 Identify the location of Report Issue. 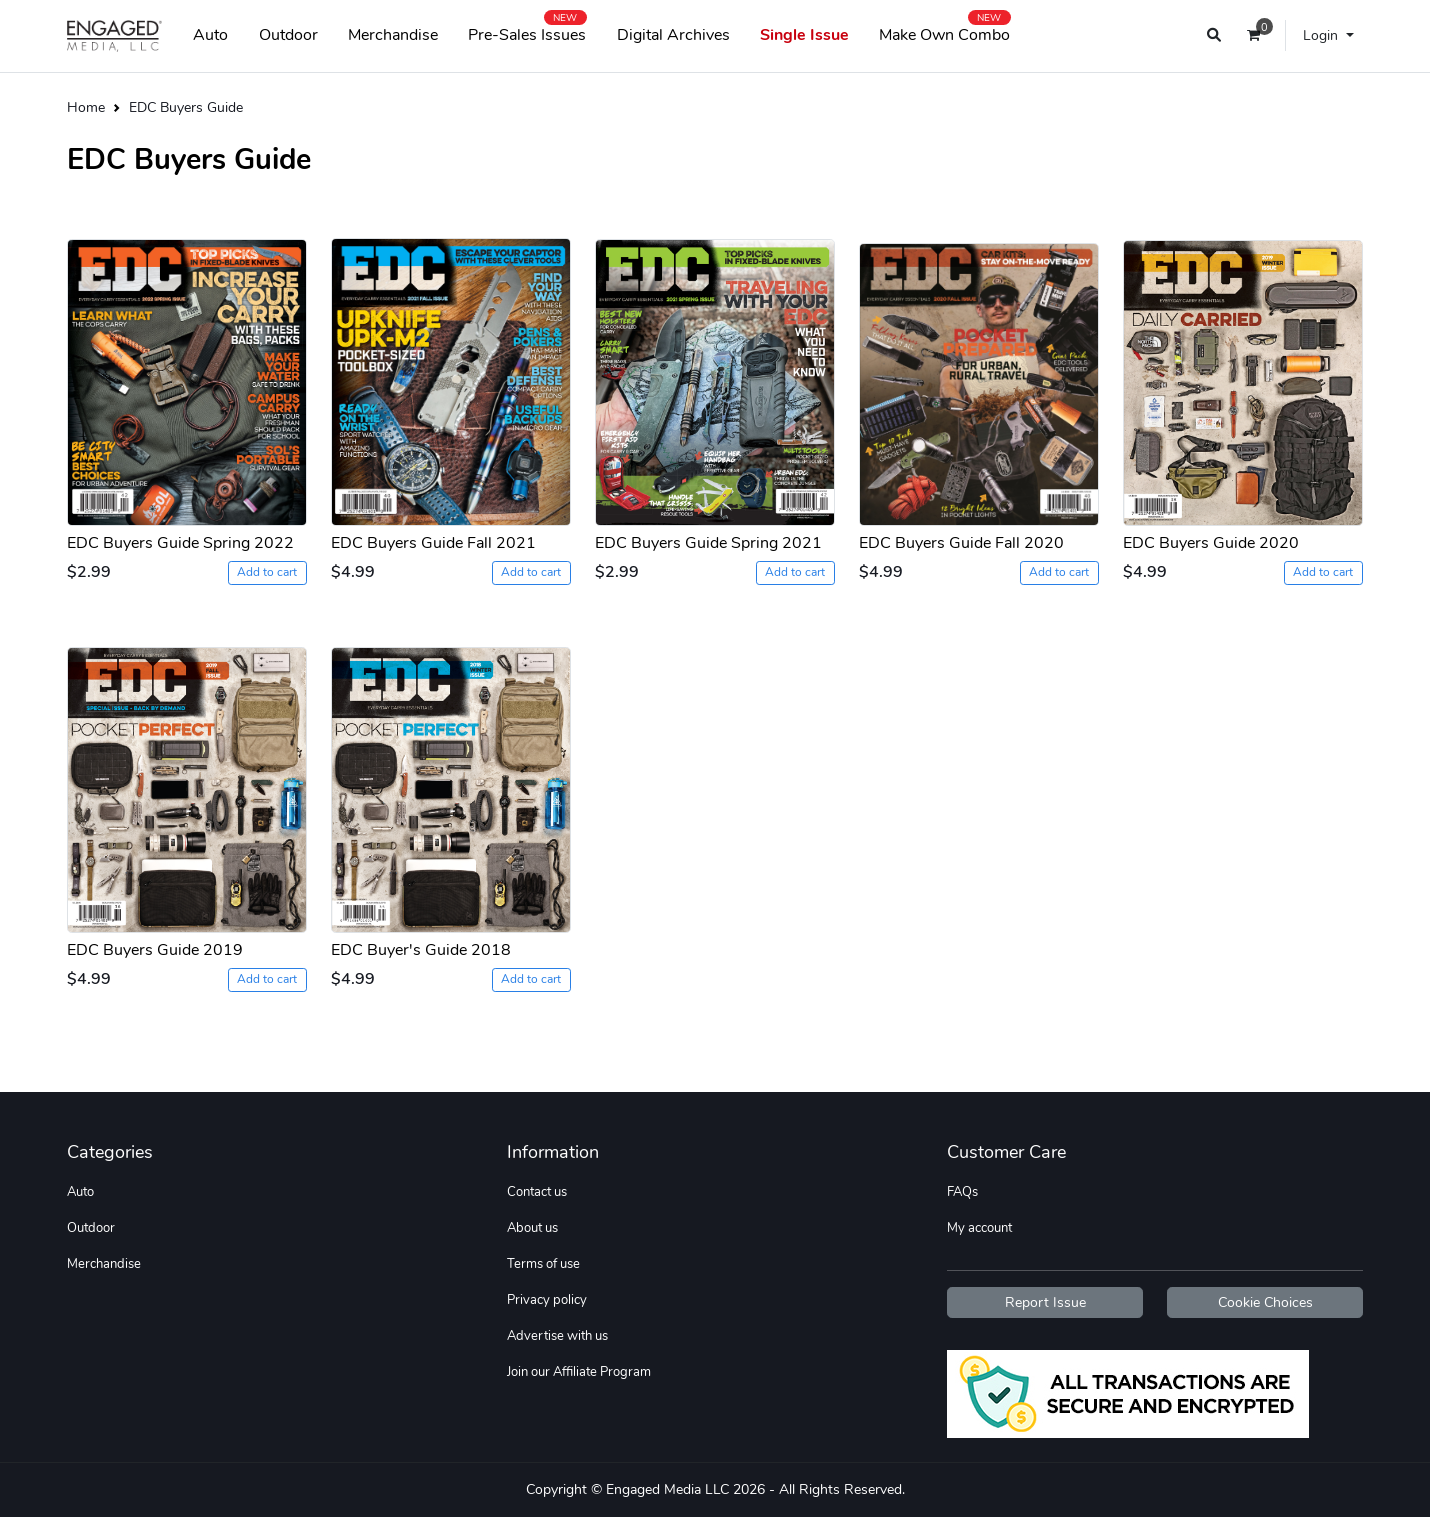
(1045, 1302).